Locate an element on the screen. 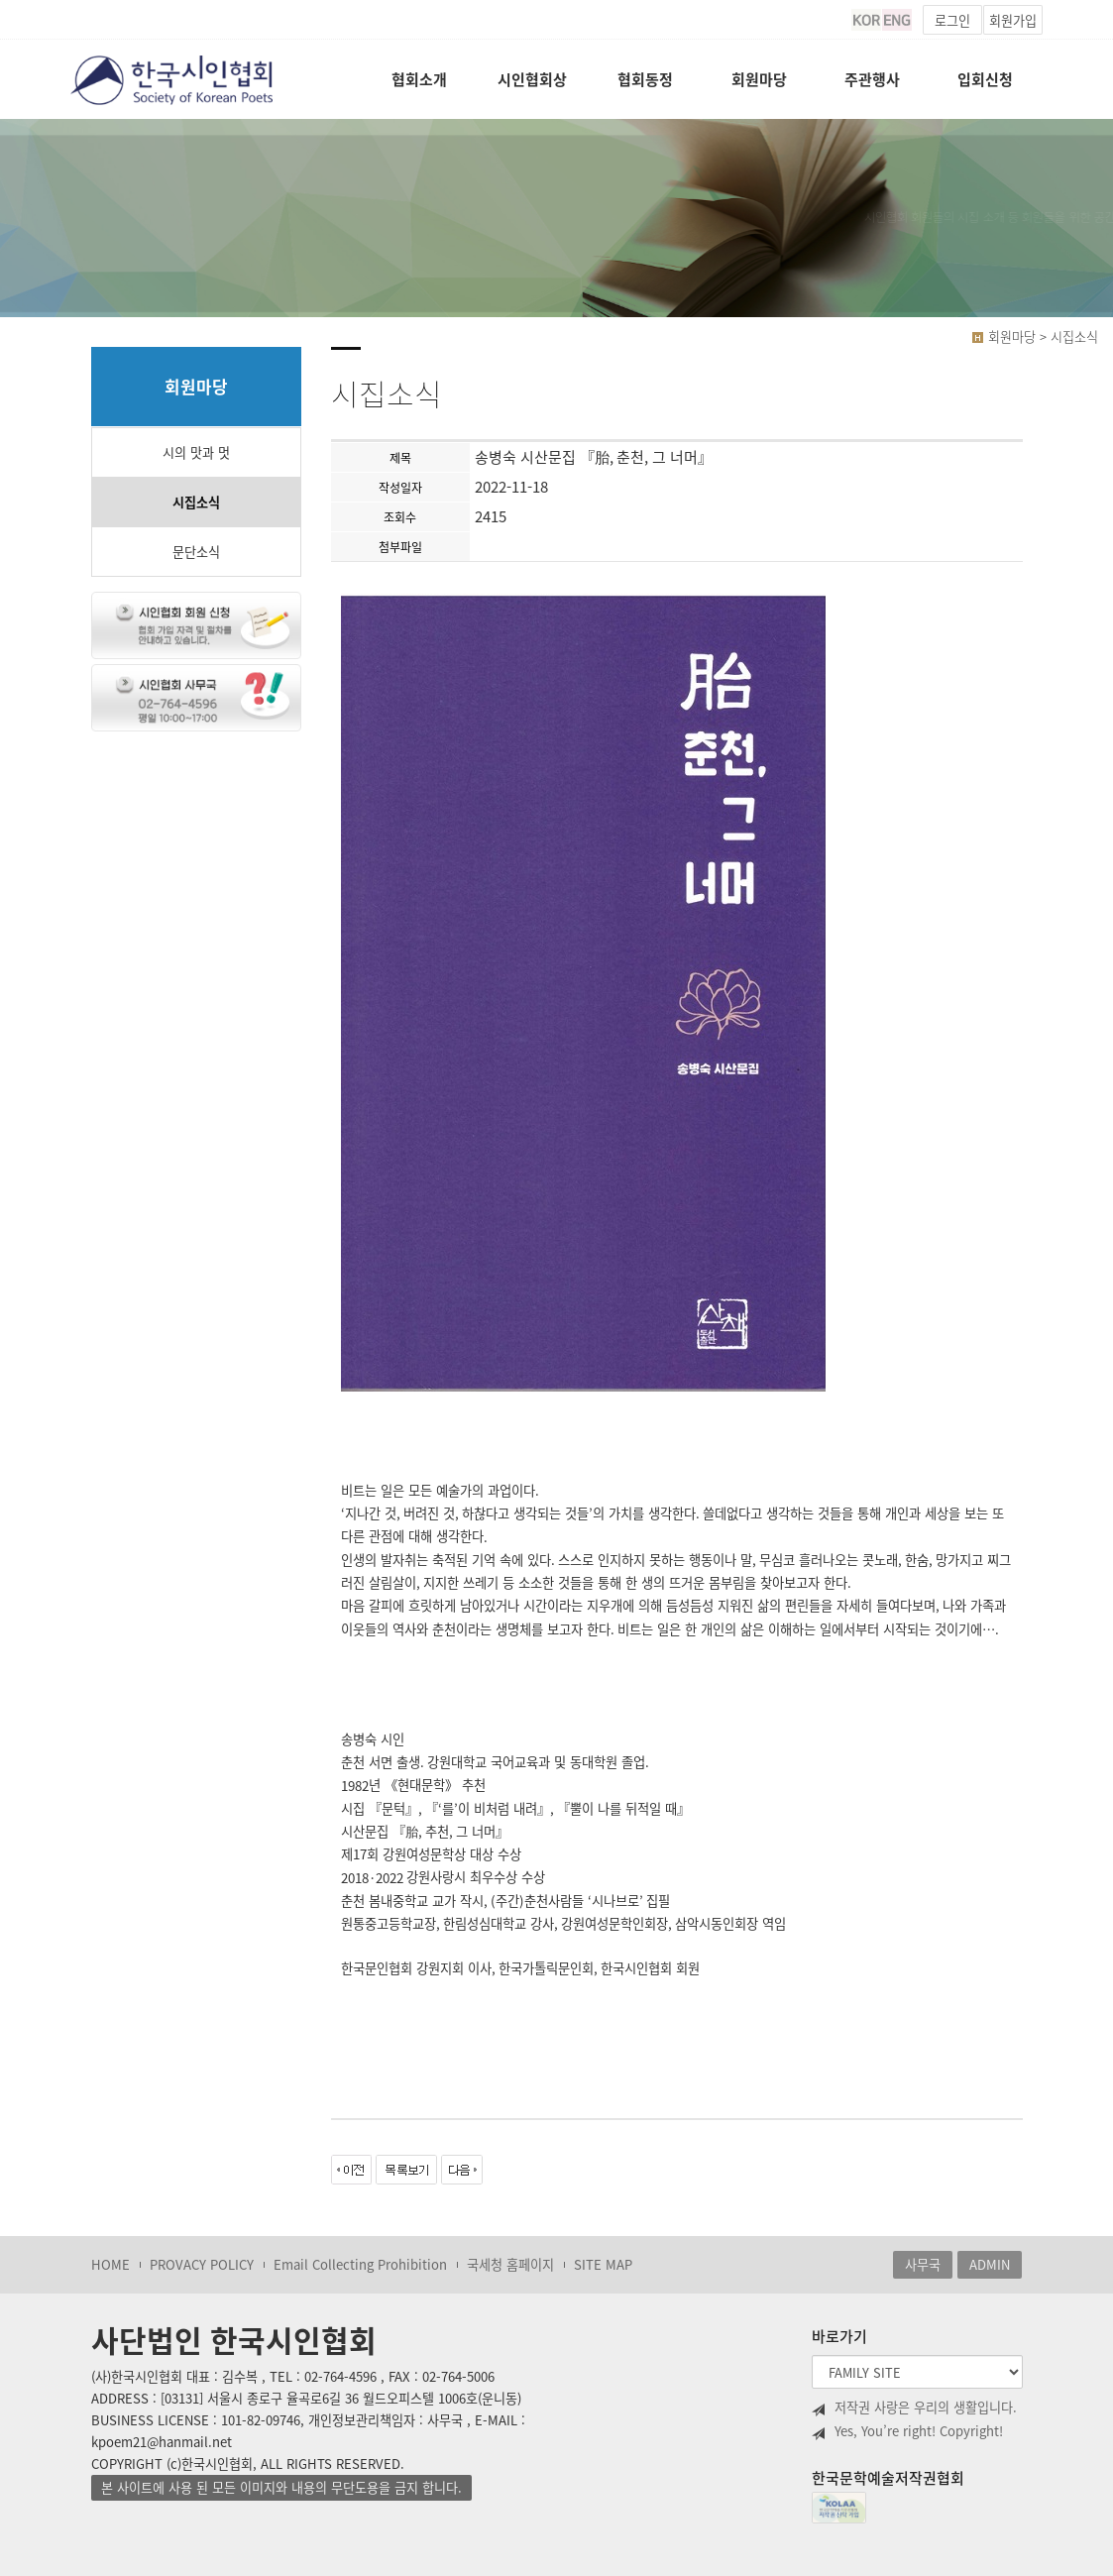 This screenshot has width=1113, height=2576. 시의 맛과 멋 is located at coordinates (196, 452).